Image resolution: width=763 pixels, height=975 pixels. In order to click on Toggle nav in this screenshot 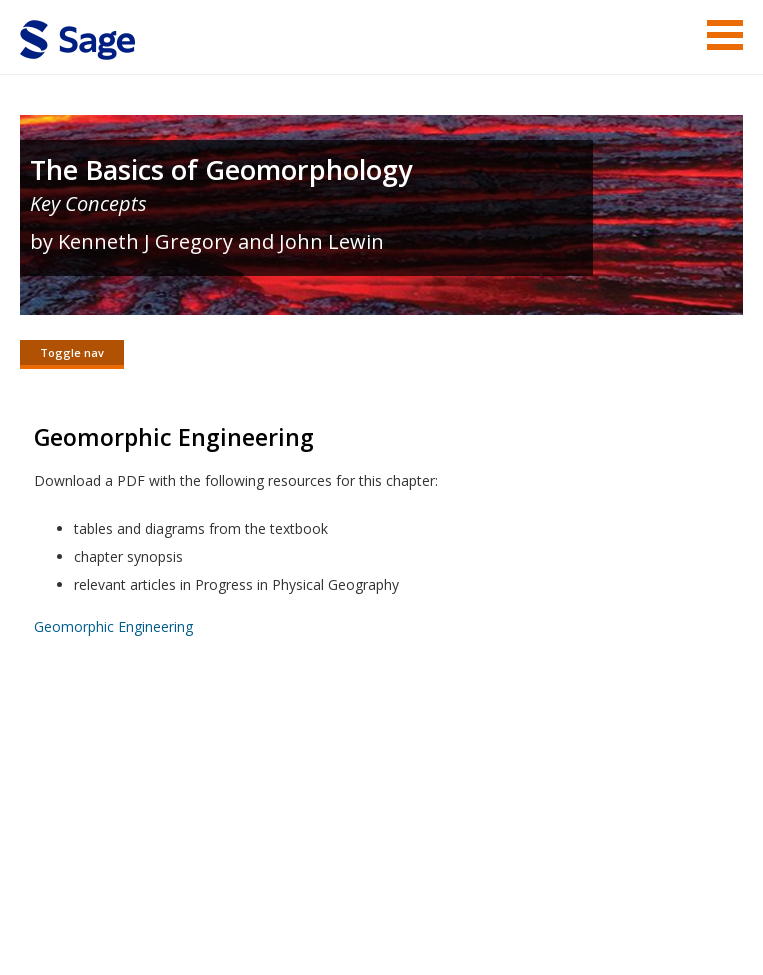, I will do `click(72, 352)`.